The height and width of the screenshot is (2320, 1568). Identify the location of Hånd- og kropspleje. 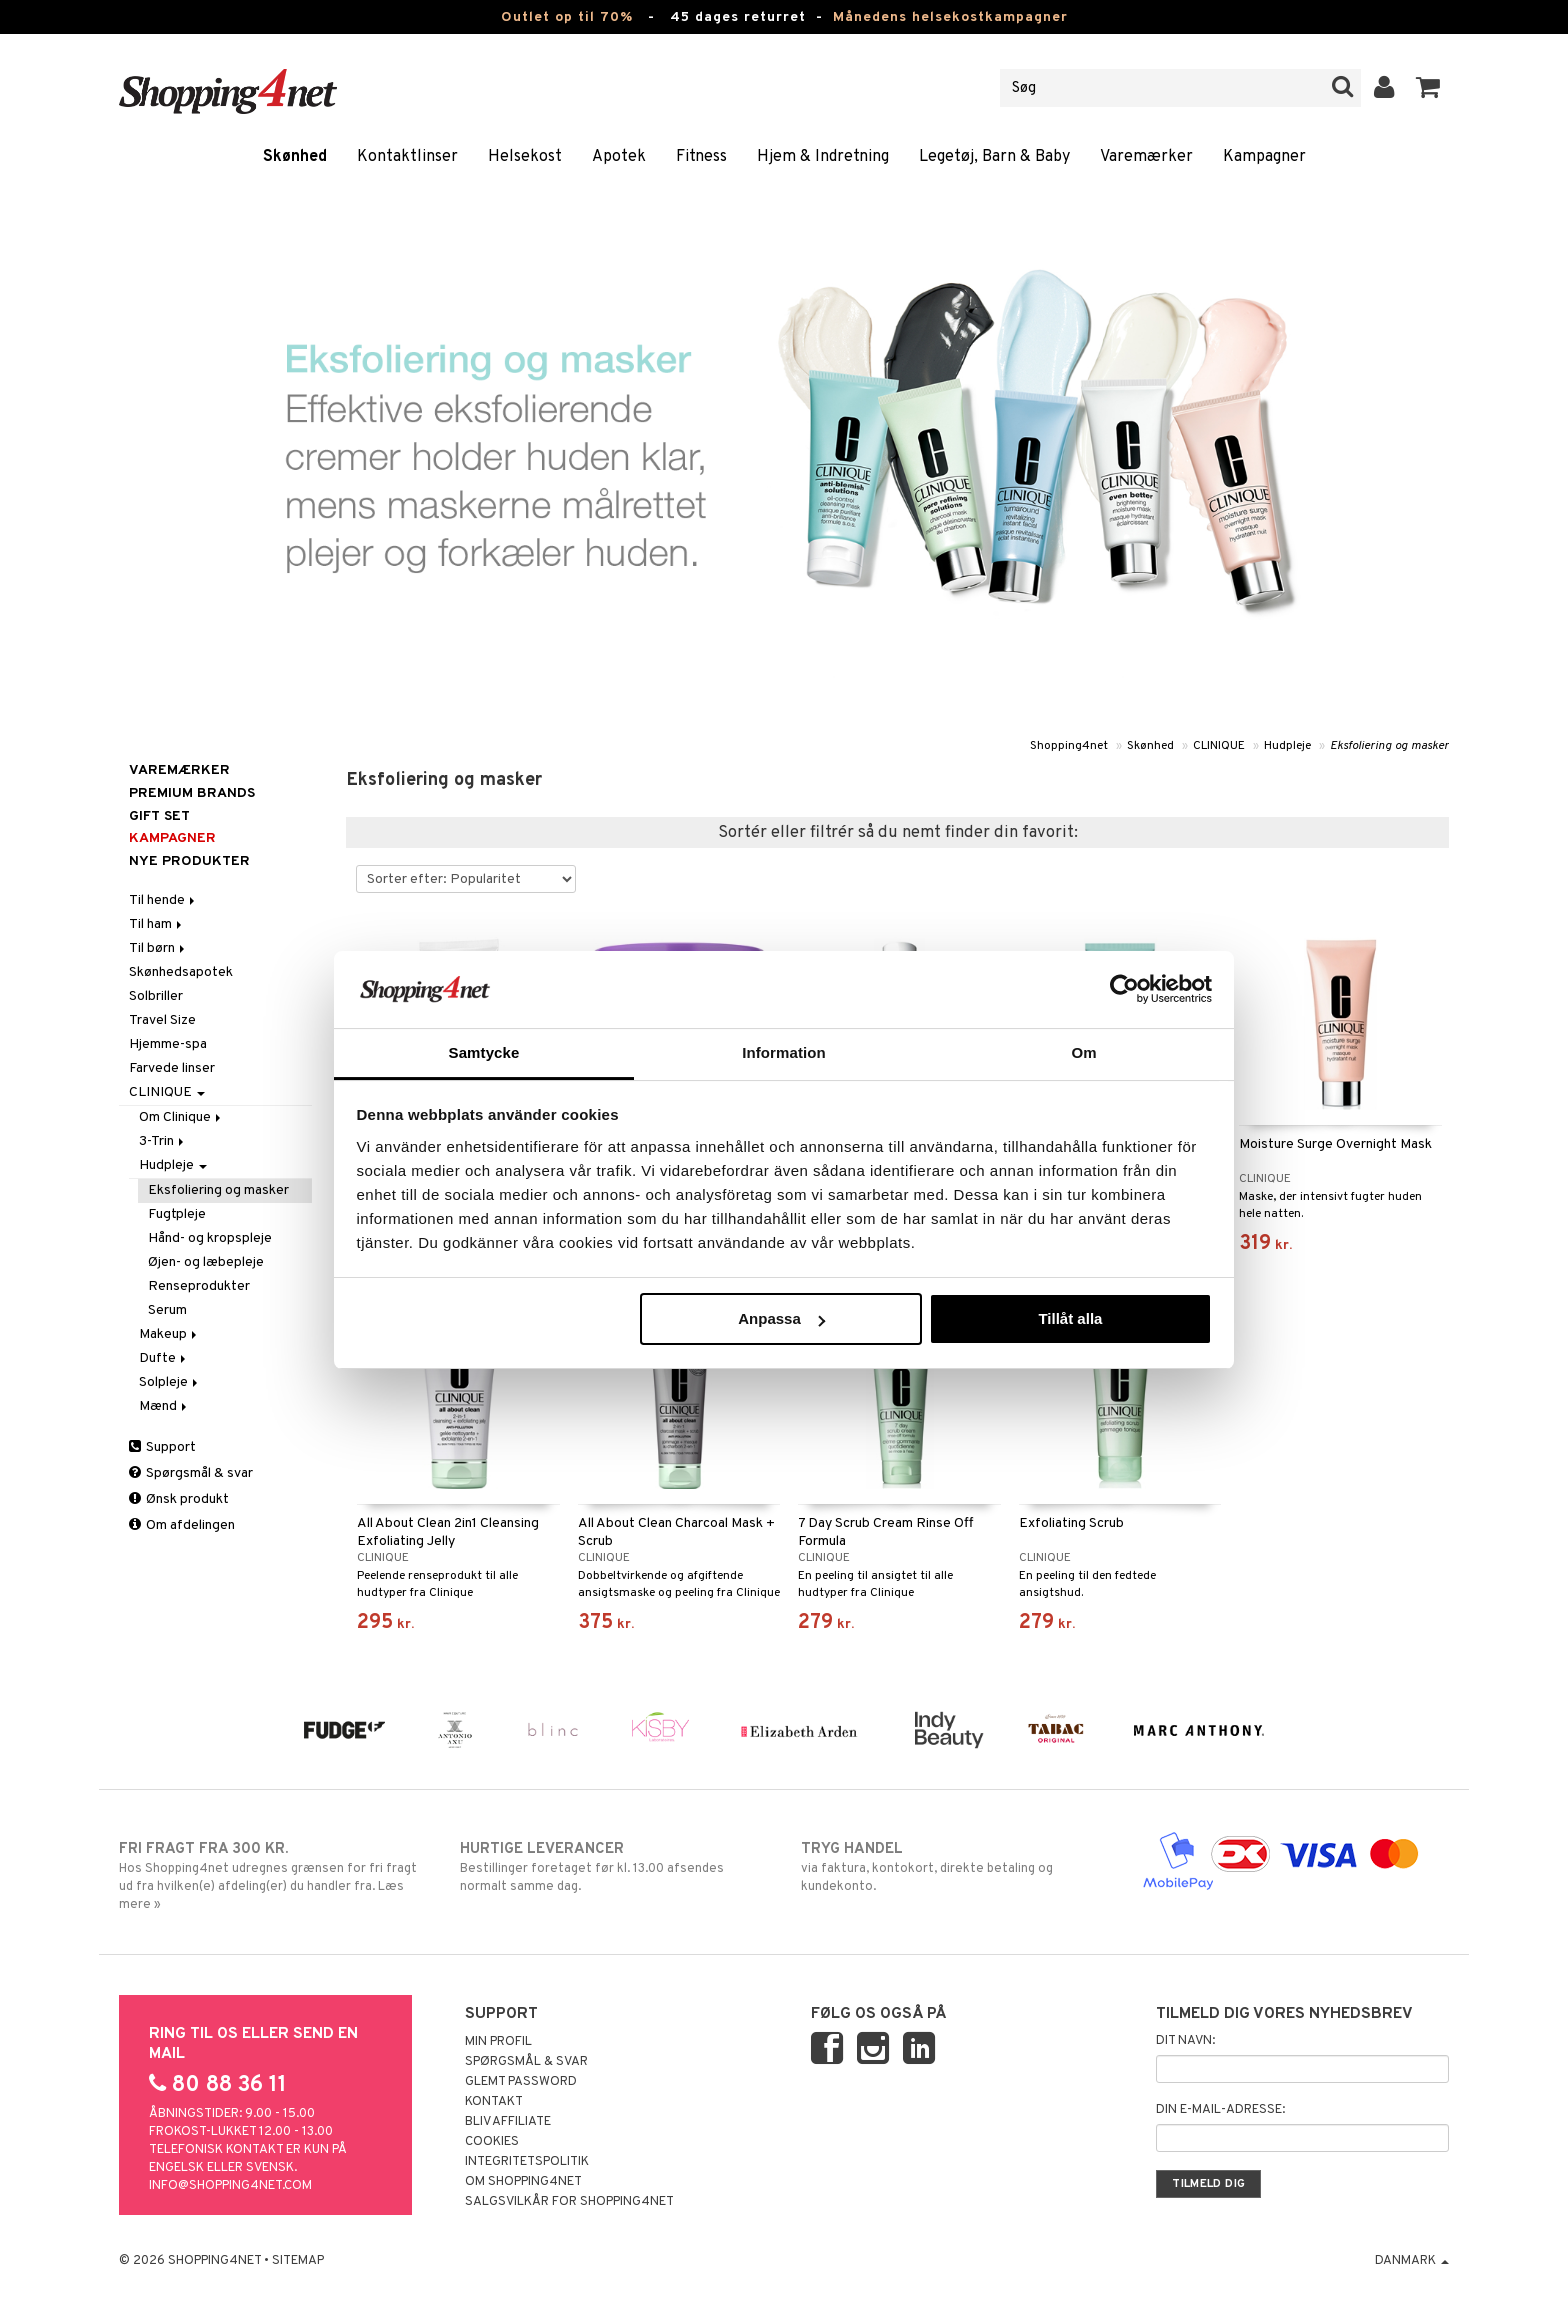
(210, 1238).